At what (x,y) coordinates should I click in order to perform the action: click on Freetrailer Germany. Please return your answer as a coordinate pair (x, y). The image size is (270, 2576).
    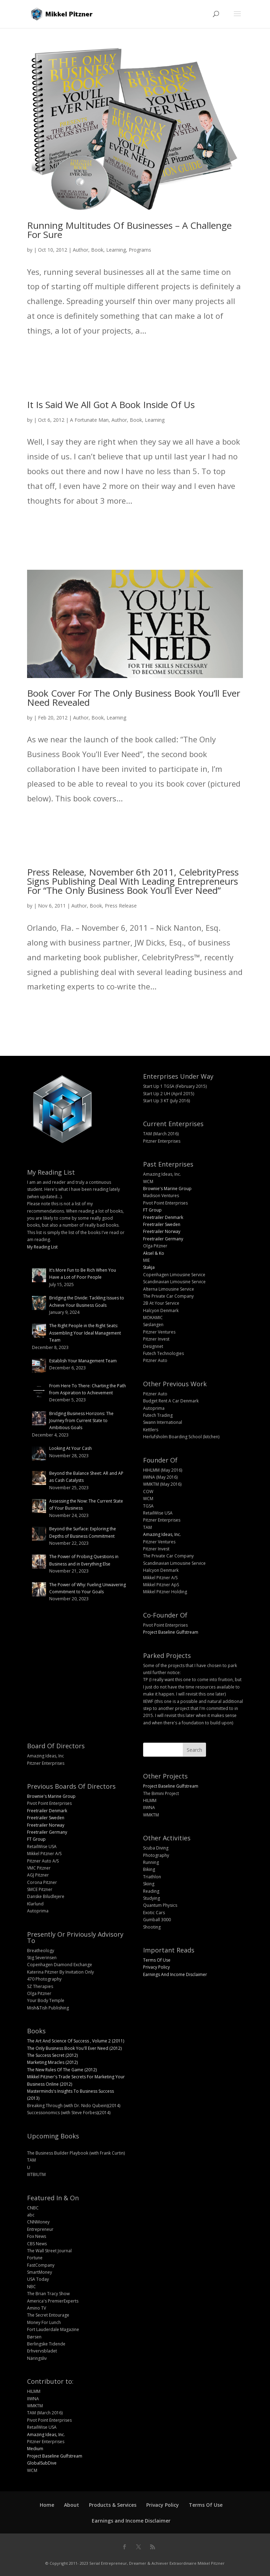
    Looking at the image, I should click on (163, 1239).